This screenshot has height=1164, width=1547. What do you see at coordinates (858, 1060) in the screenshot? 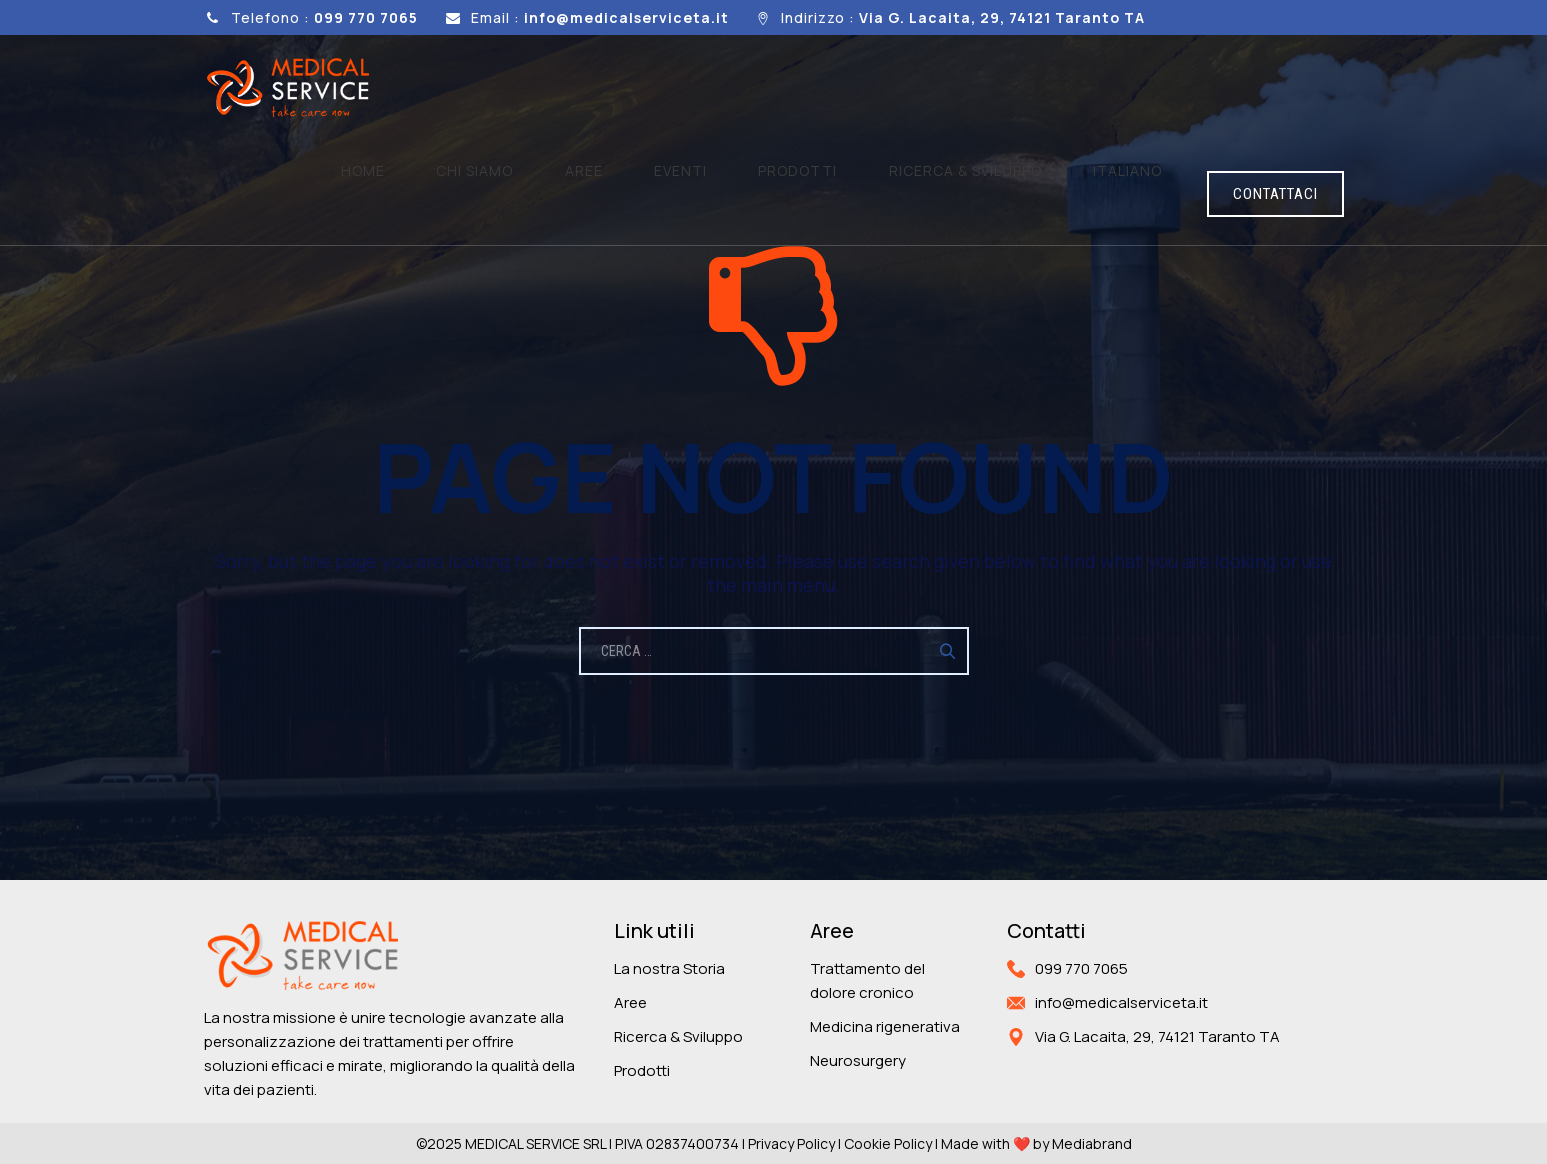
I see `Neurosurgery` at bounding box center [858, 1060].